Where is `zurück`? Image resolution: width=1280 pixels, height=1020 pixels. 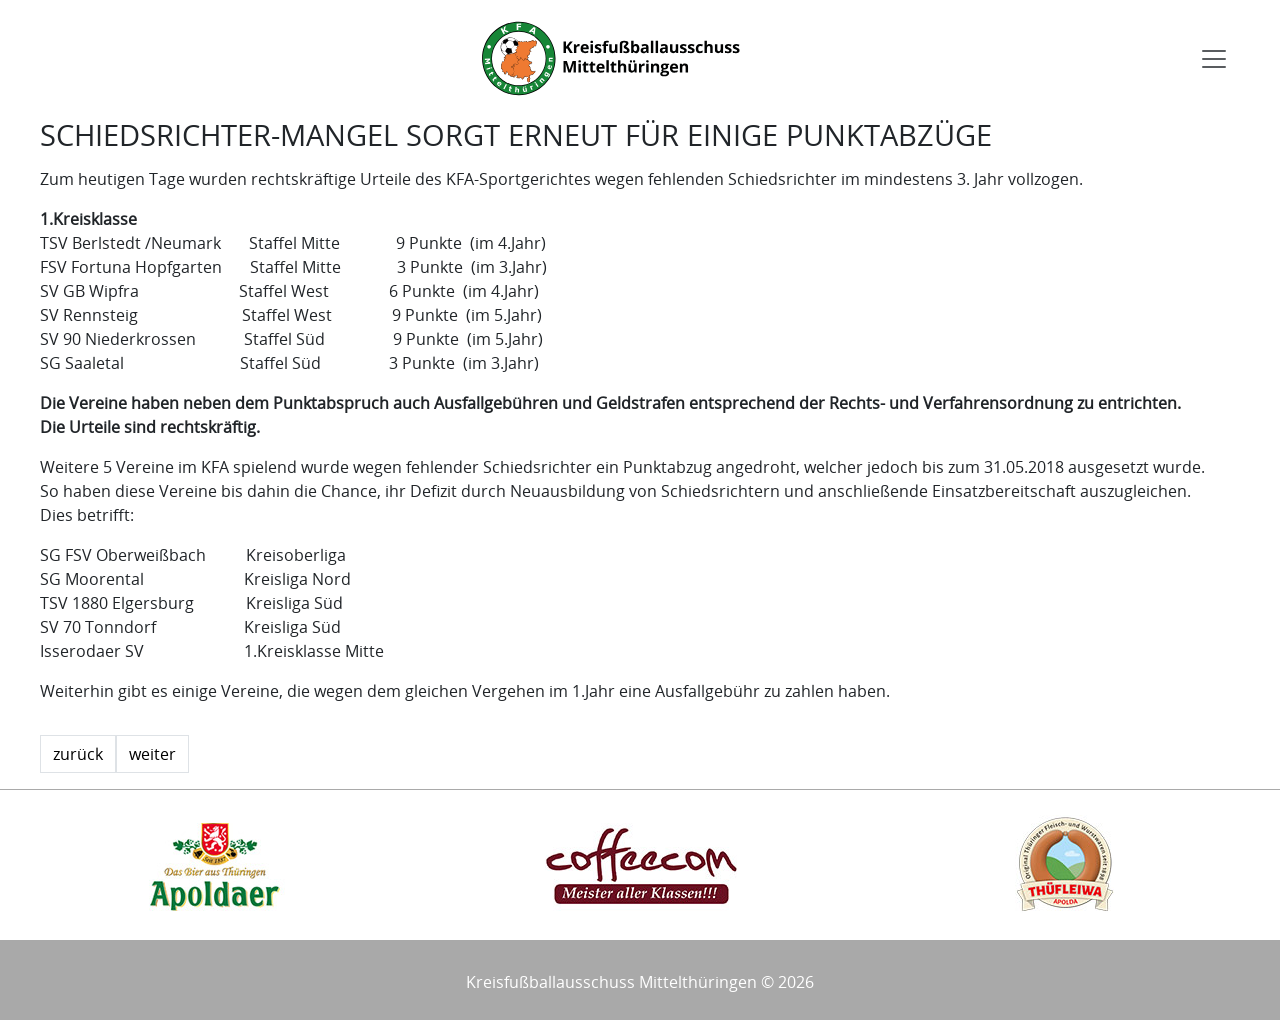 zurück is located at coordinates (78, 754).